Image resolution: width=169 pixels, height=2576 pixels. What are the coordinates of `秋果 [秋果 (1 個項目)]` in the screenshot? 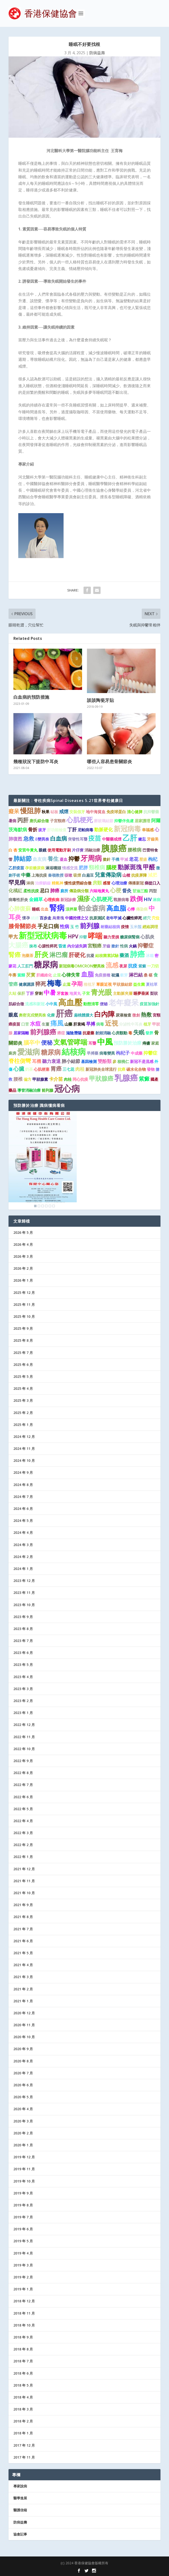 It's located at (45, 811).